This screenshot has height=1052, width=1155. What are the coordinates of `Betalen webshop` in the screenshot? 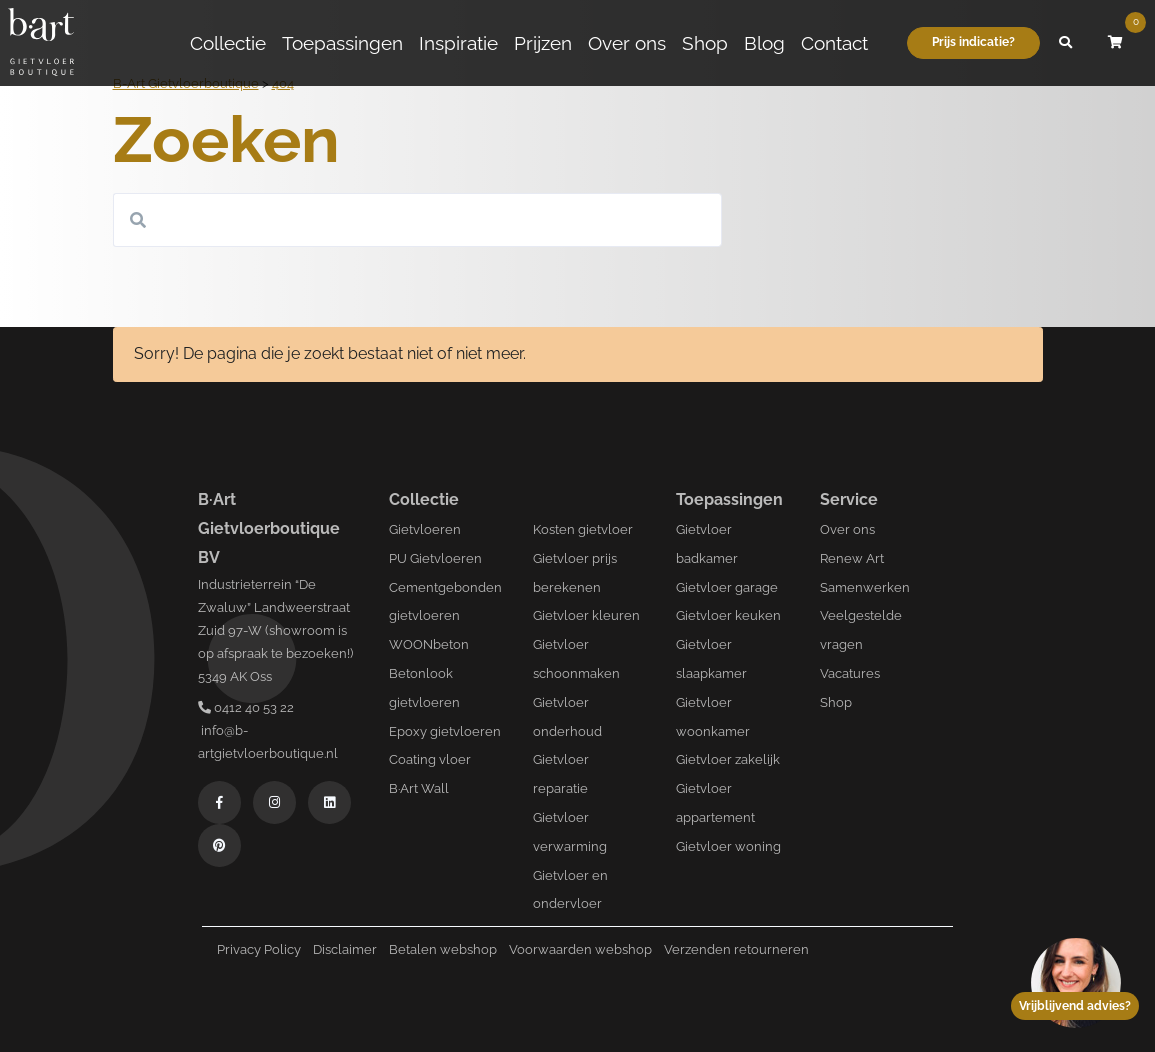 It's located at (443, 949).